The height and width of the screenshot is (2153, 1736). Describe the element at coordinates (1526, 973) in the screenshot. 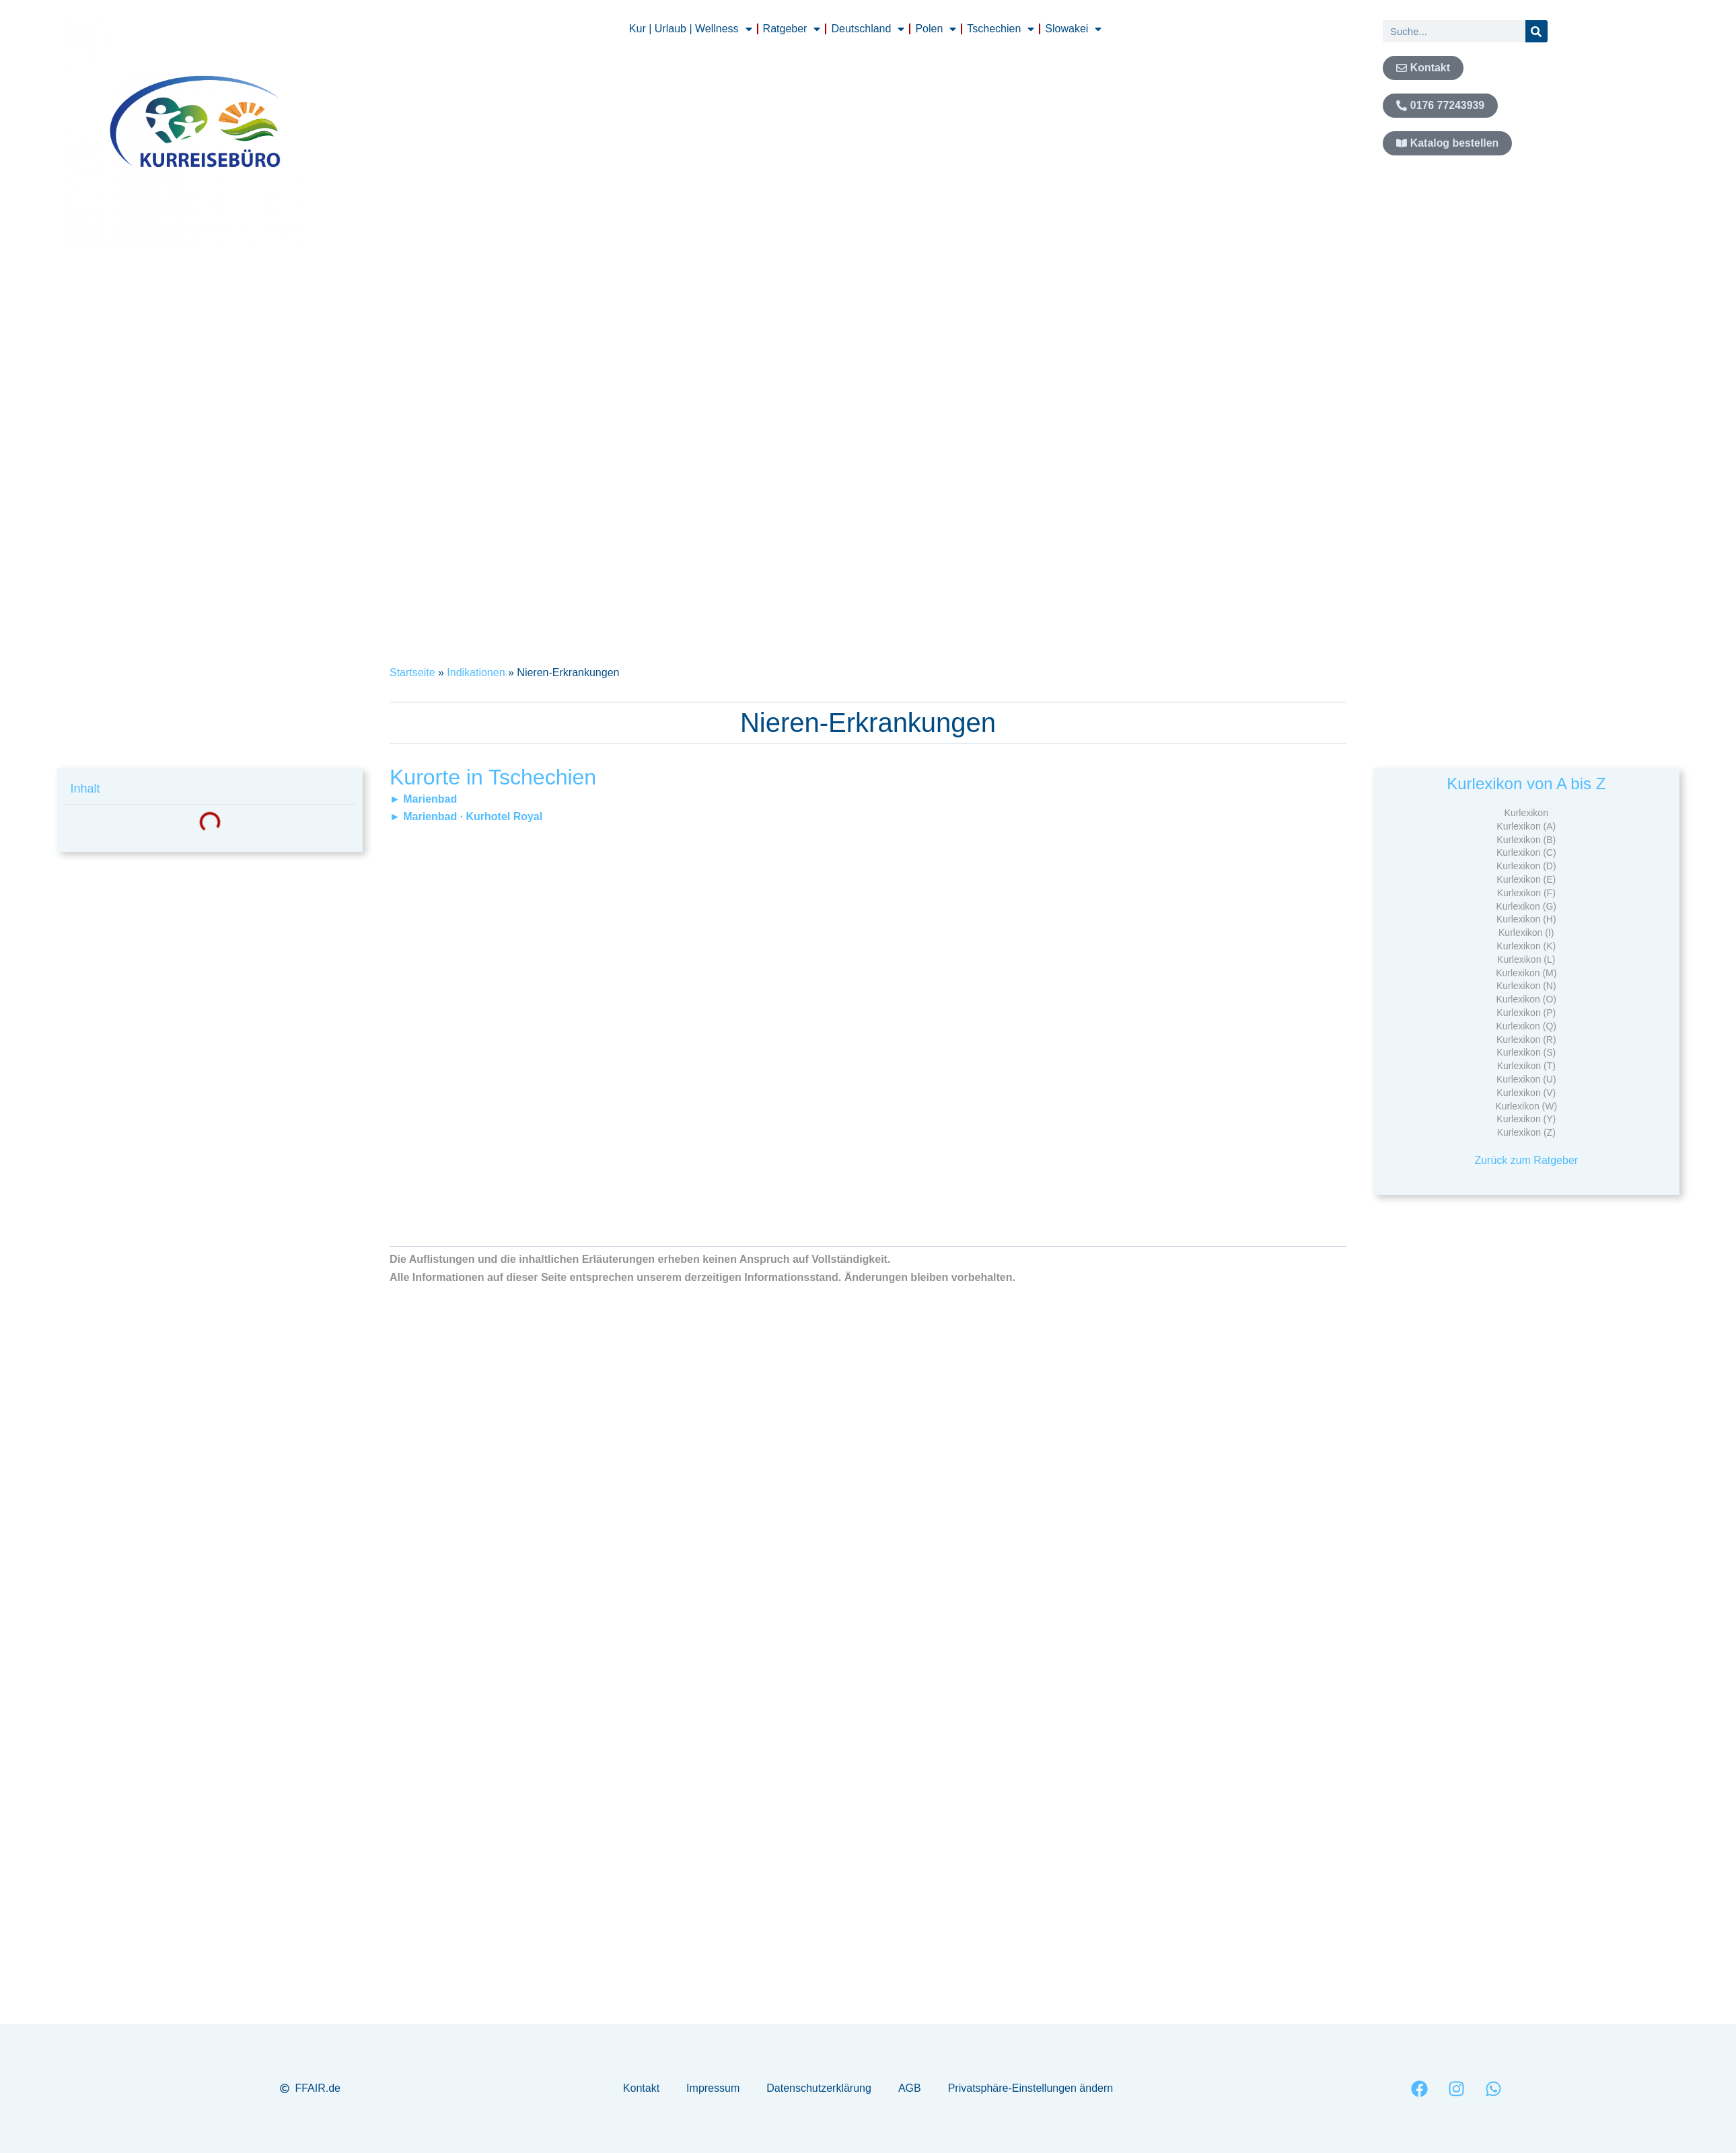

I see `Kurlexikon (M)` at that location.